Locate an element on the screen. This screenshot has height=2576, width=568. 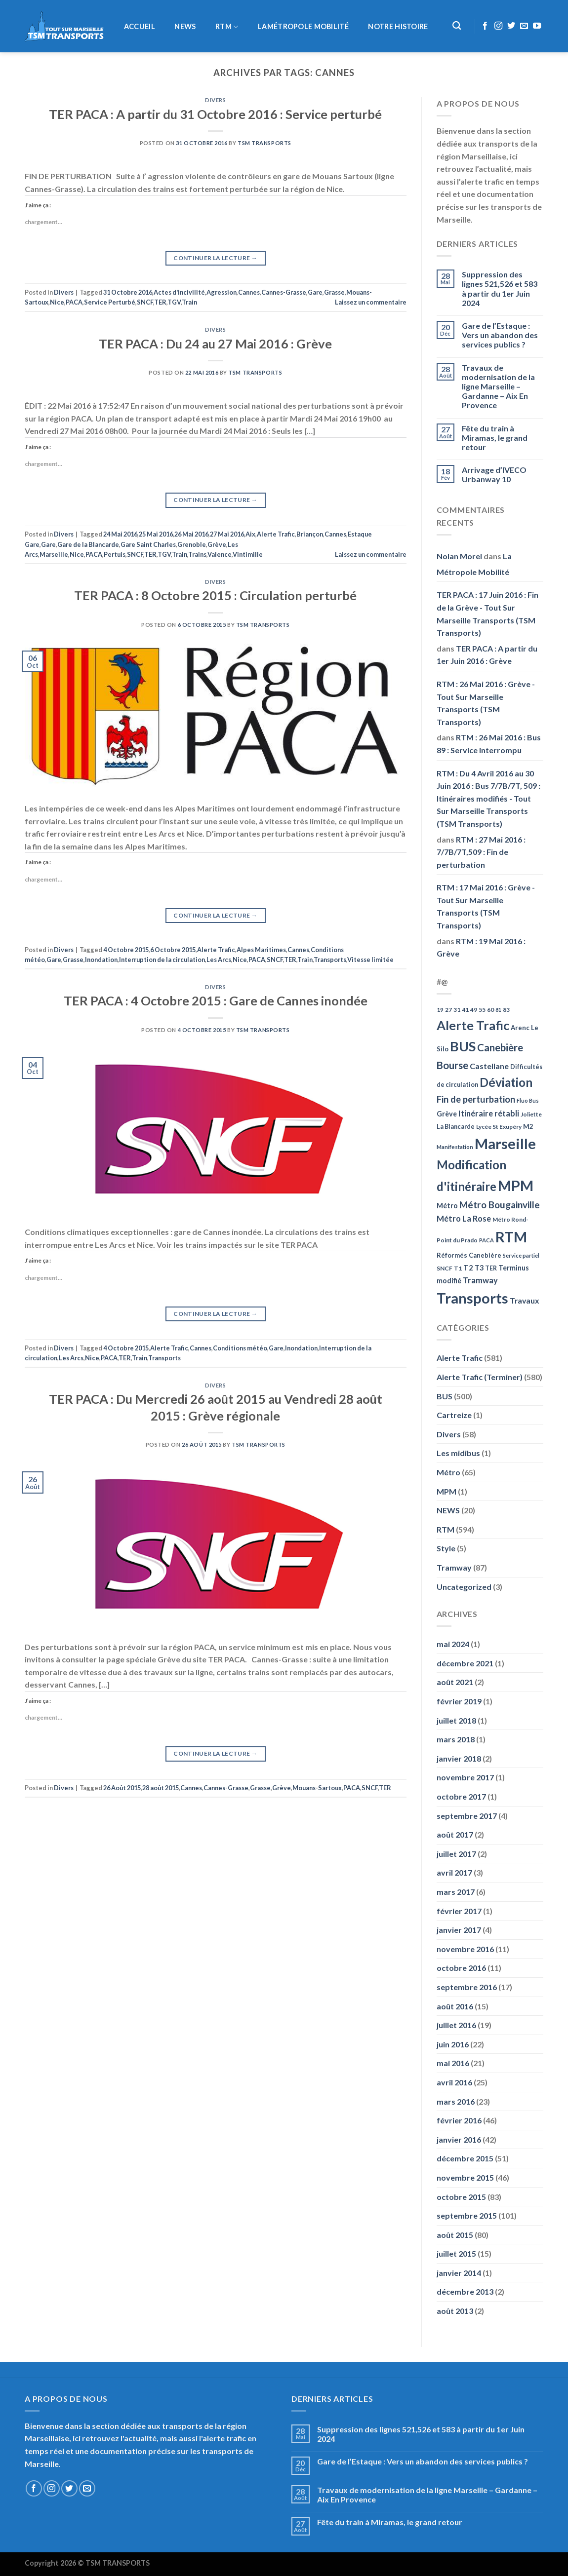
Continuer la lecture is located at coordinates (215, 258).